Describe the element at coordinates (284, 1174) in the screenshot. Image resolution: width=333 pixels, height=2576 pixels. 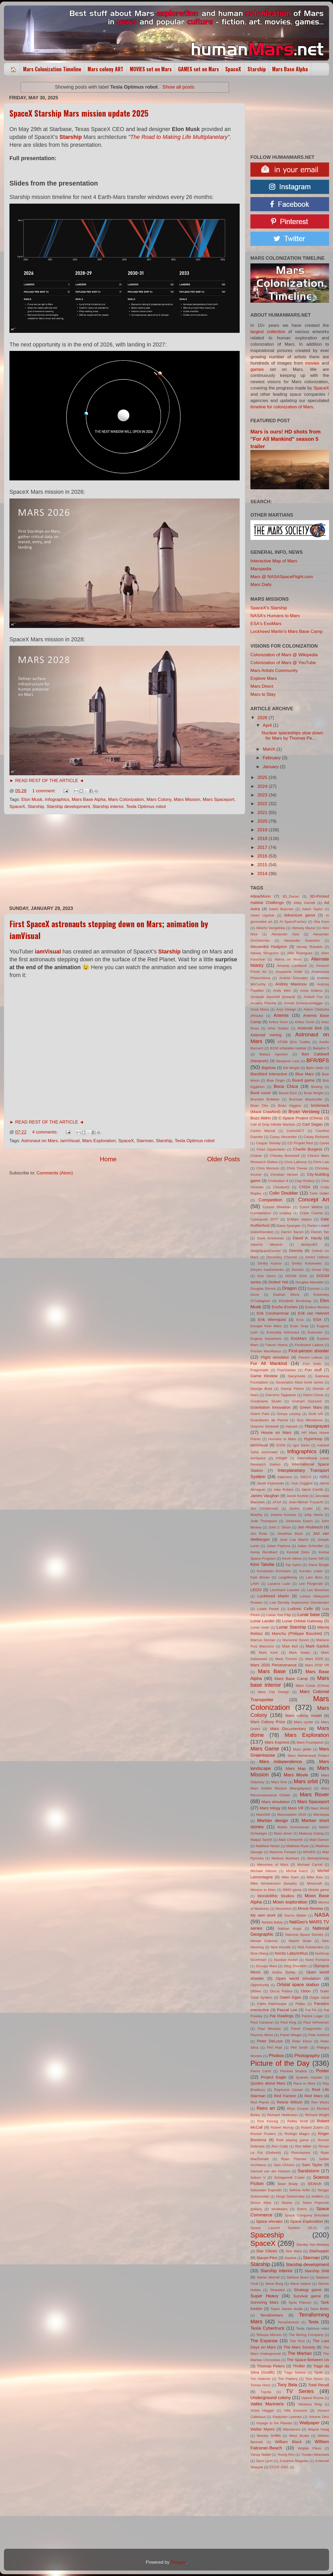
I see `Christian Hecker` at that location.